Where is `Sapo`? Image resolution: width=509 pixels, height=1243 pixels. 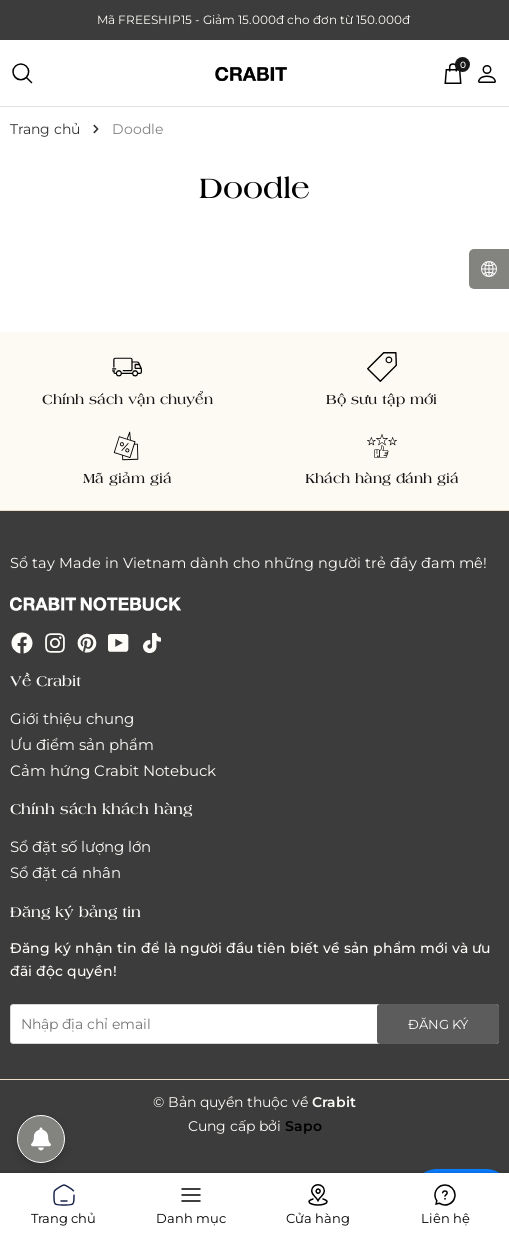 Sapo is located at coordinates (303, 1126).